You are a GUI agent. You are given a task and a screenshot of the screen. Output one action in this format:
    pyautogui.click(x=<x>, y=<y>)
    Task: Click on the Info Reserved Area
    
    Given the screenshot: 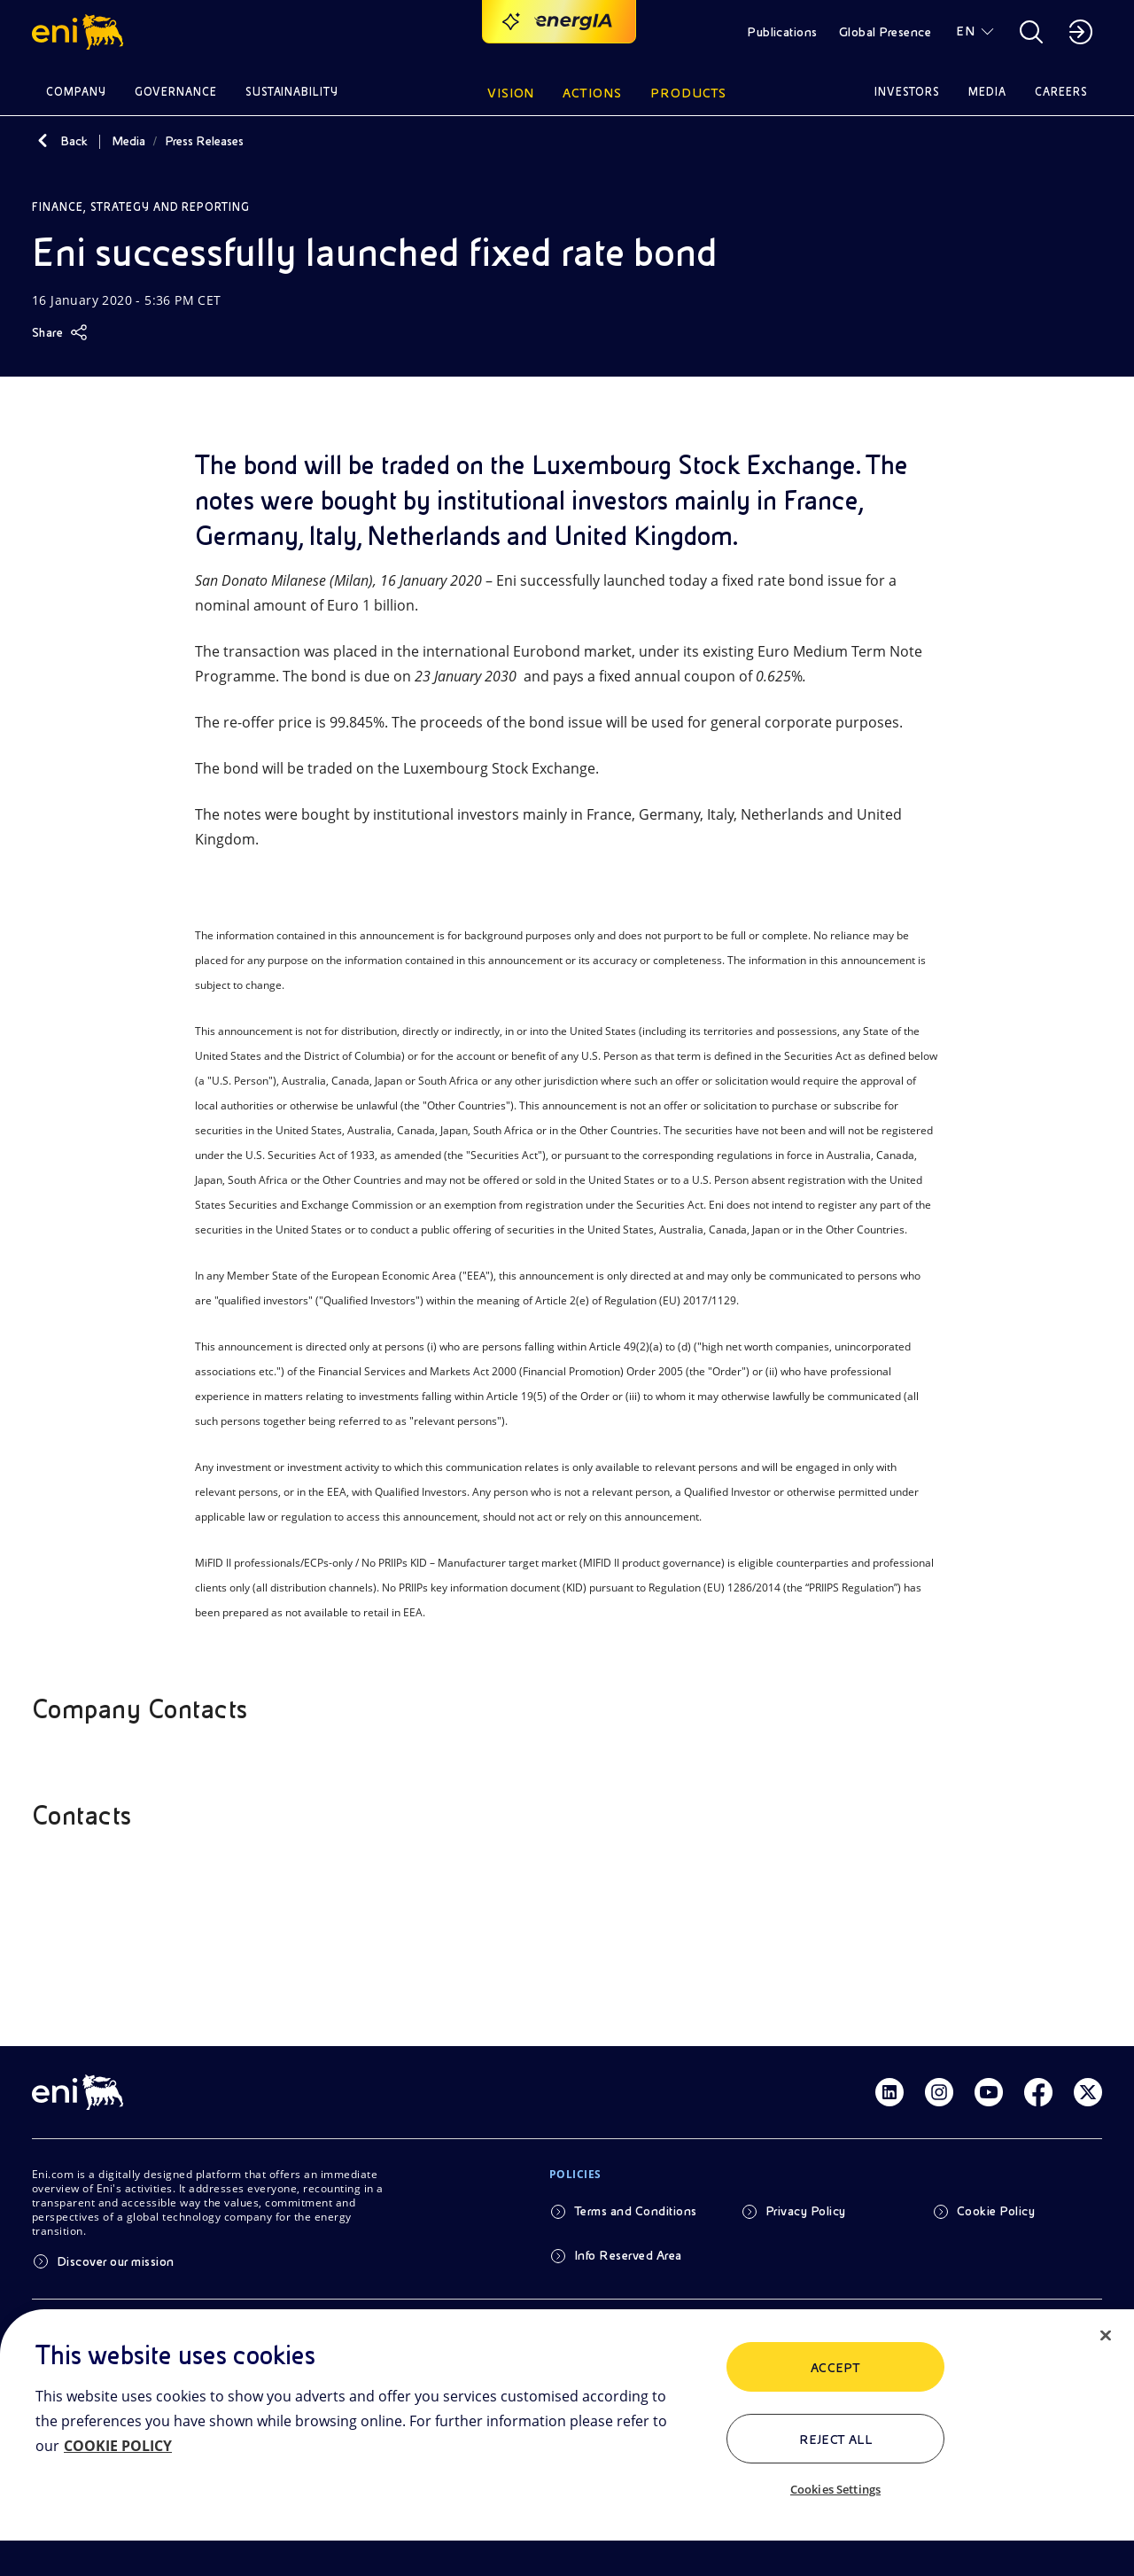 What is the action you would take?
    pyautogui.click(x=628, y=2255)
    